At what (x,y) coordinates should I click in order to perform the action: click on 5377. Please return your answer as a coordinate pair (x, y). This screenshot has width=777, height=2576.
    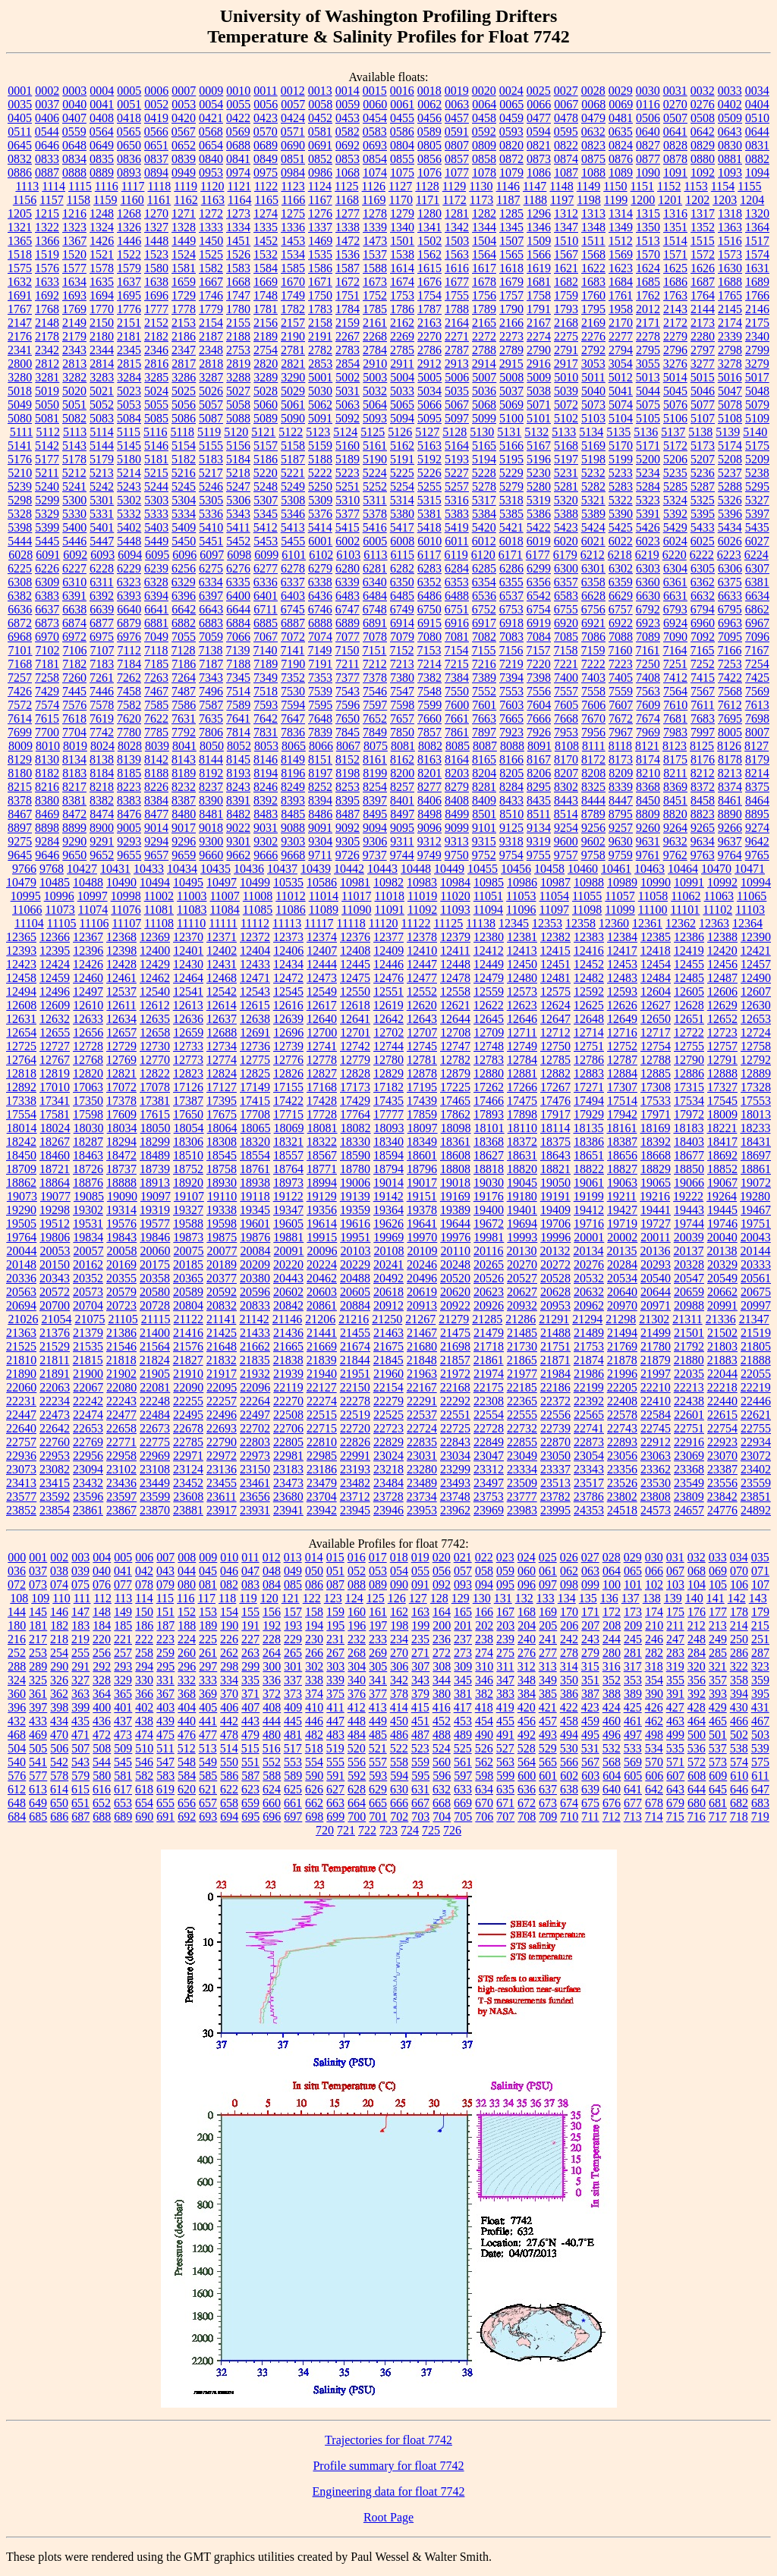
    Looking at the image, I should click on (347, 513).